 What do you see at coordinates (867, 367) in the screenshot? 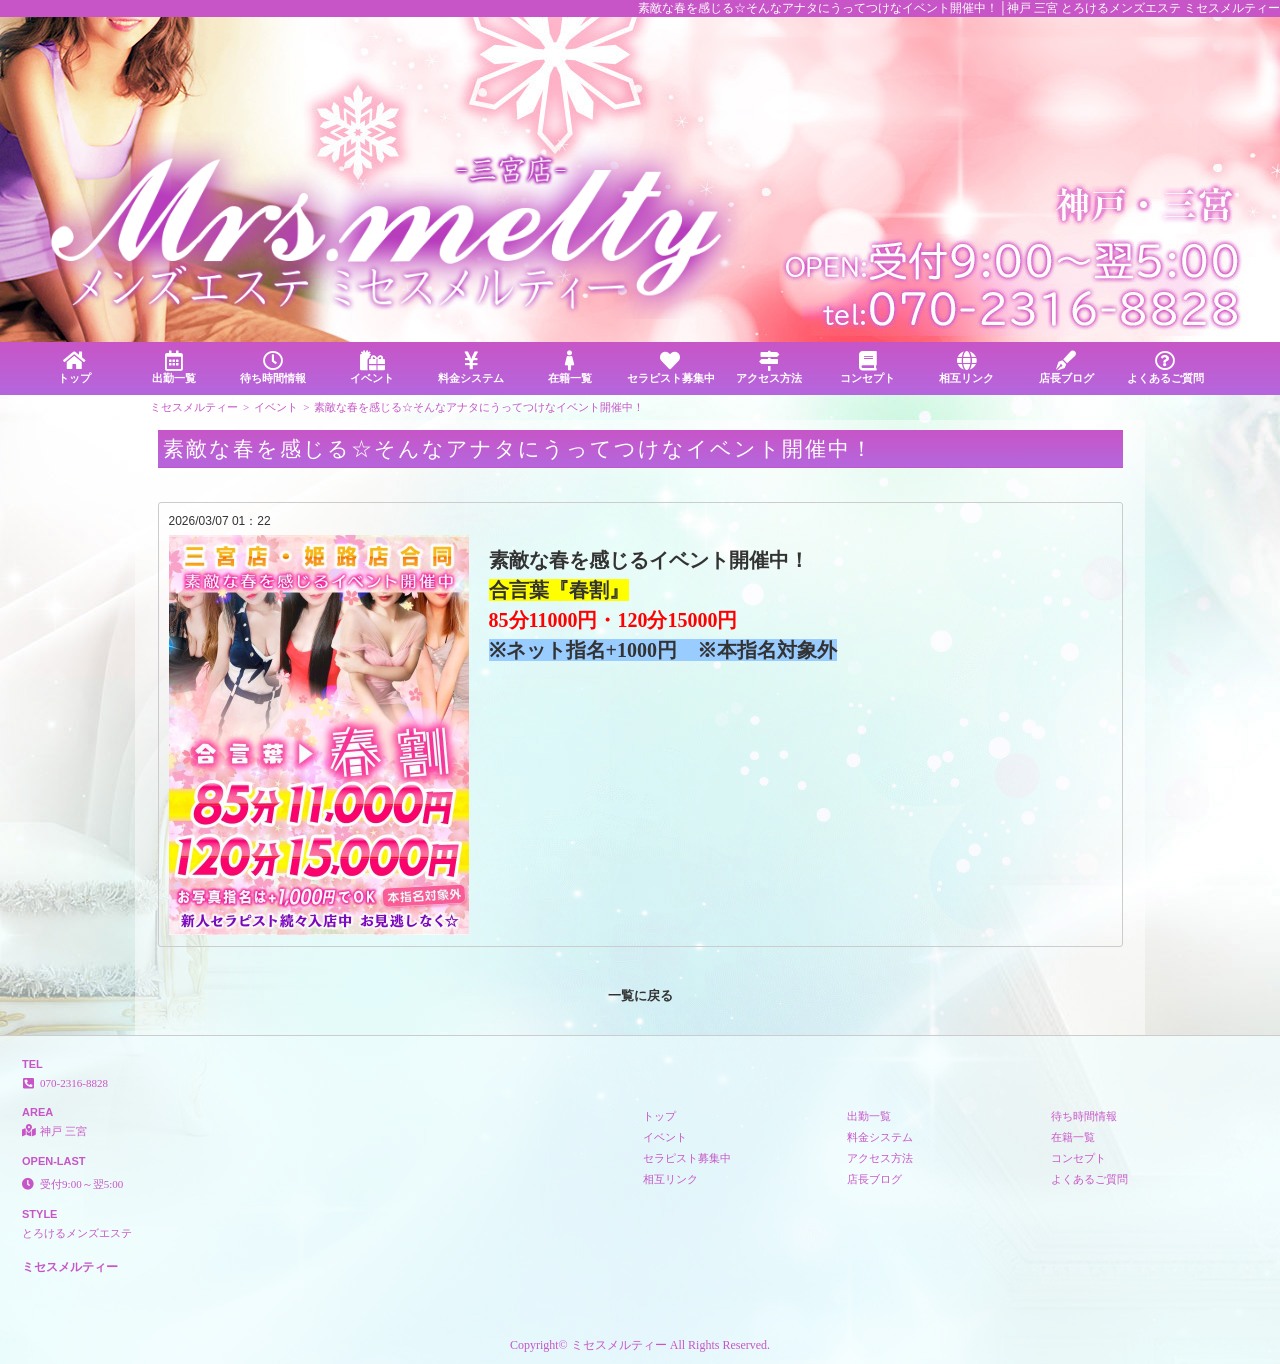
I see `コンセプト` at bounding box center [867, 367].